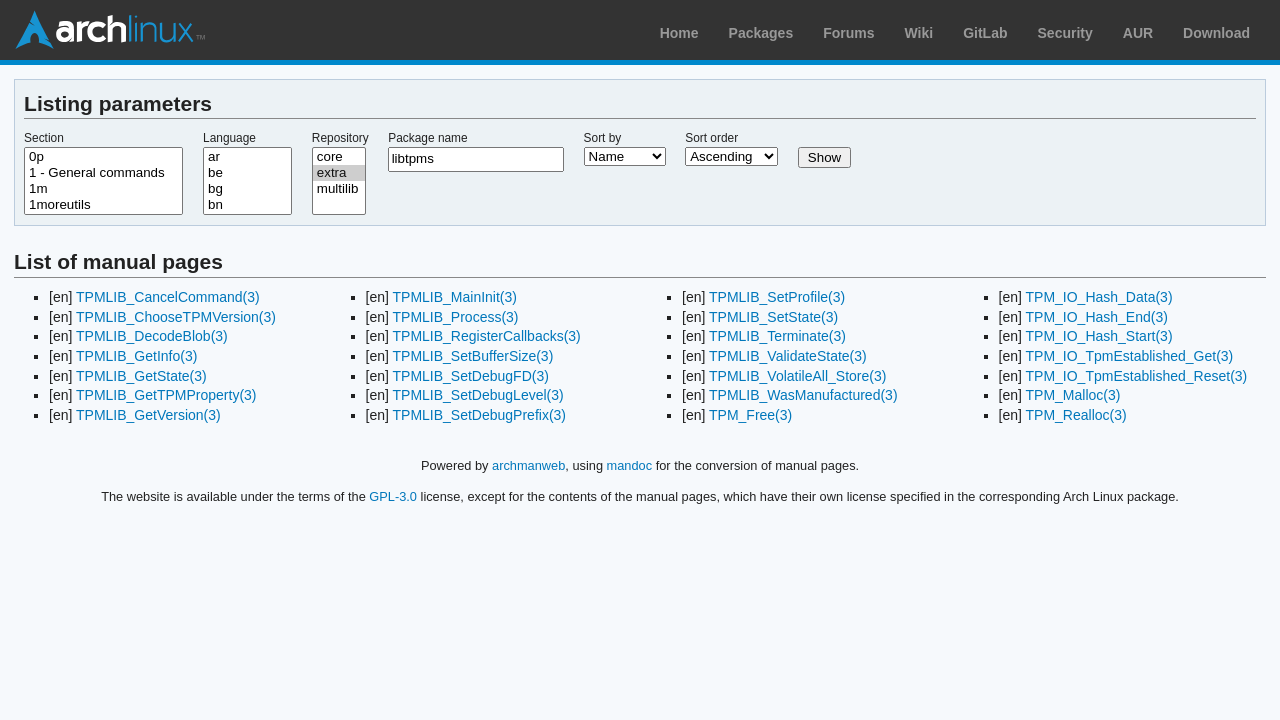  I want to click on TPMLIB_RegisterCallbacks(3), so click(487, 336).